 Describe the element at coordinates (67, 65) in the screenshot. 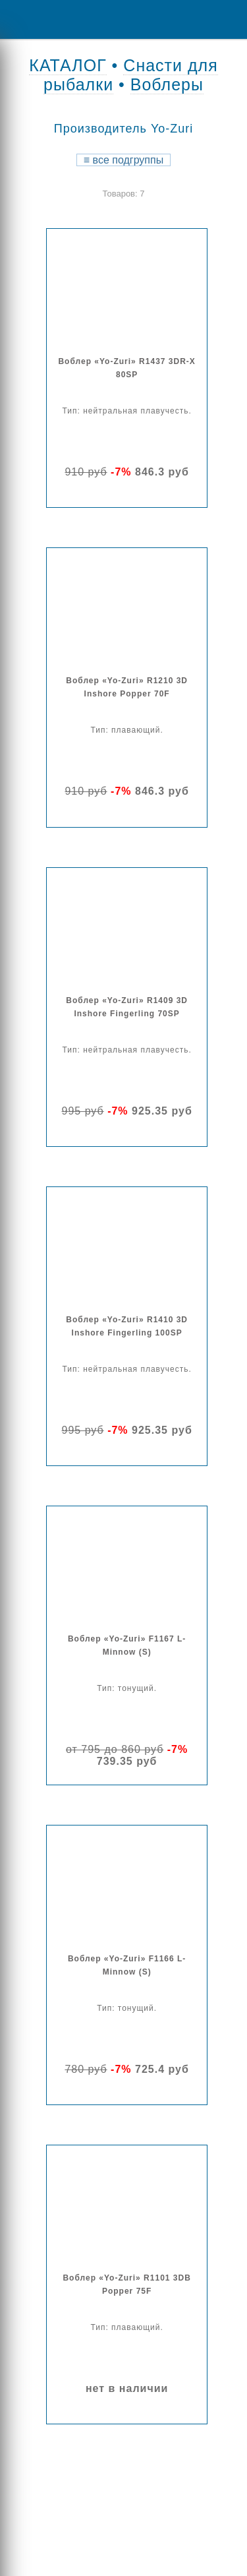

I see `КАТАЛОГ` at that location.